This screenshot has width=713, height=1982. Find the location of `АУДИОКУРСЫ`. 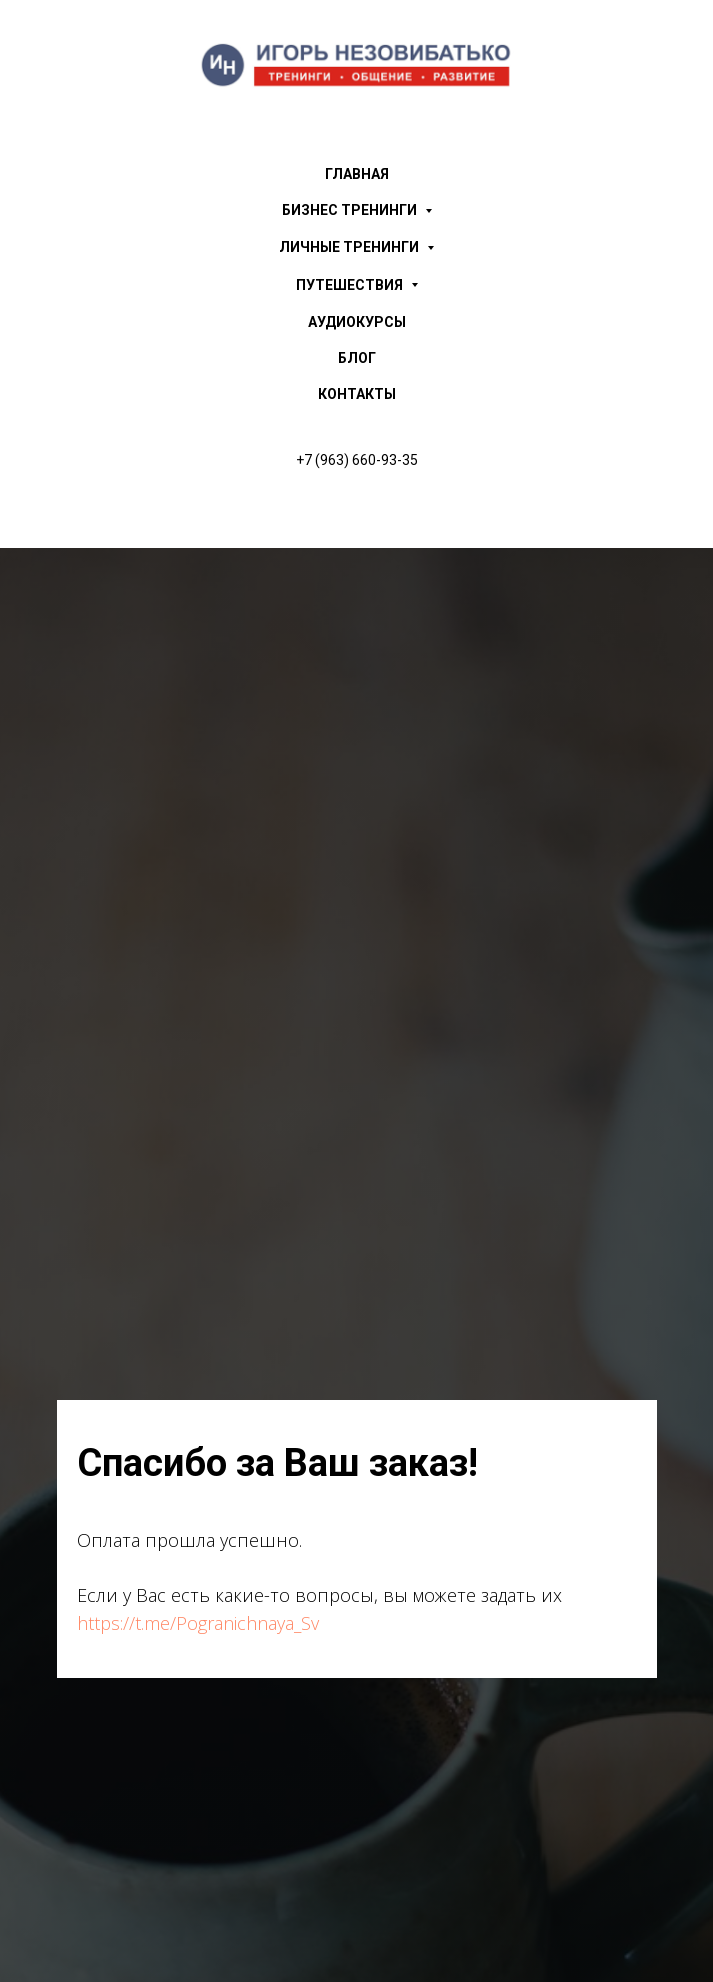

АУДИОКУРСЫ is located at coordinates (357, 322).